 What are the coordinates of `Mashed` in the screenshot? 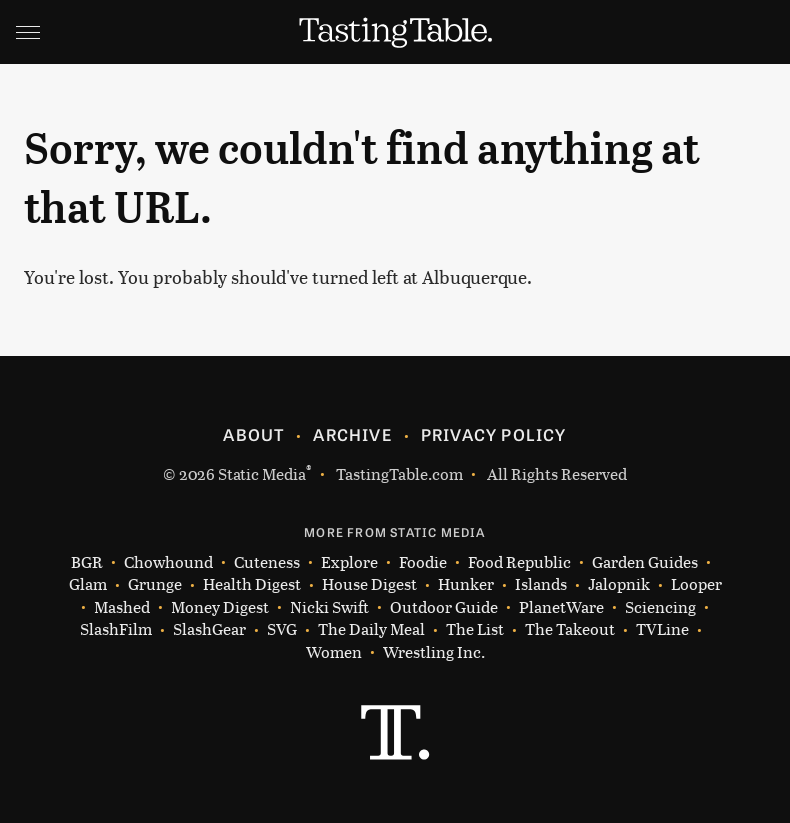 It's located at (122, 607).